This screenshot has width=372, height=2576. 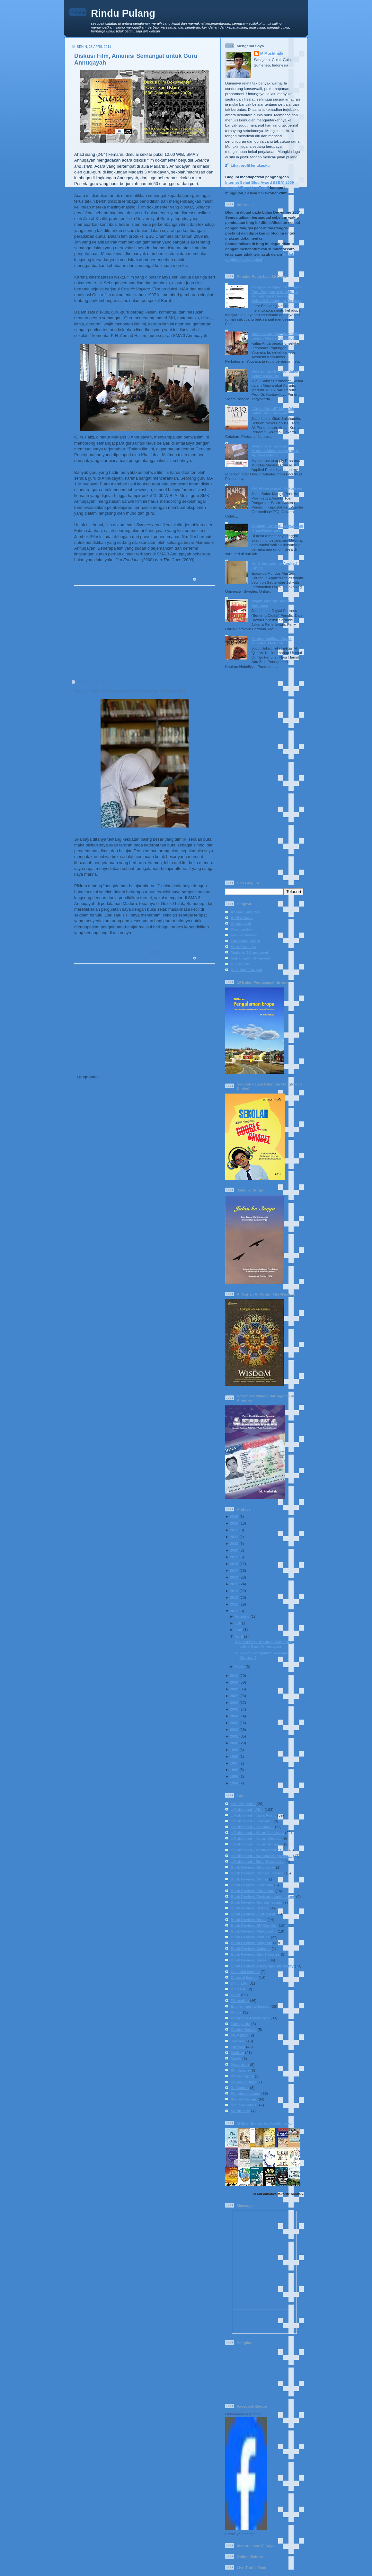 What do you see at coordinates (261, 1856) in the screenshot?
I see `:: Published - National Magazine ::` at bounding box center [261, 1856].